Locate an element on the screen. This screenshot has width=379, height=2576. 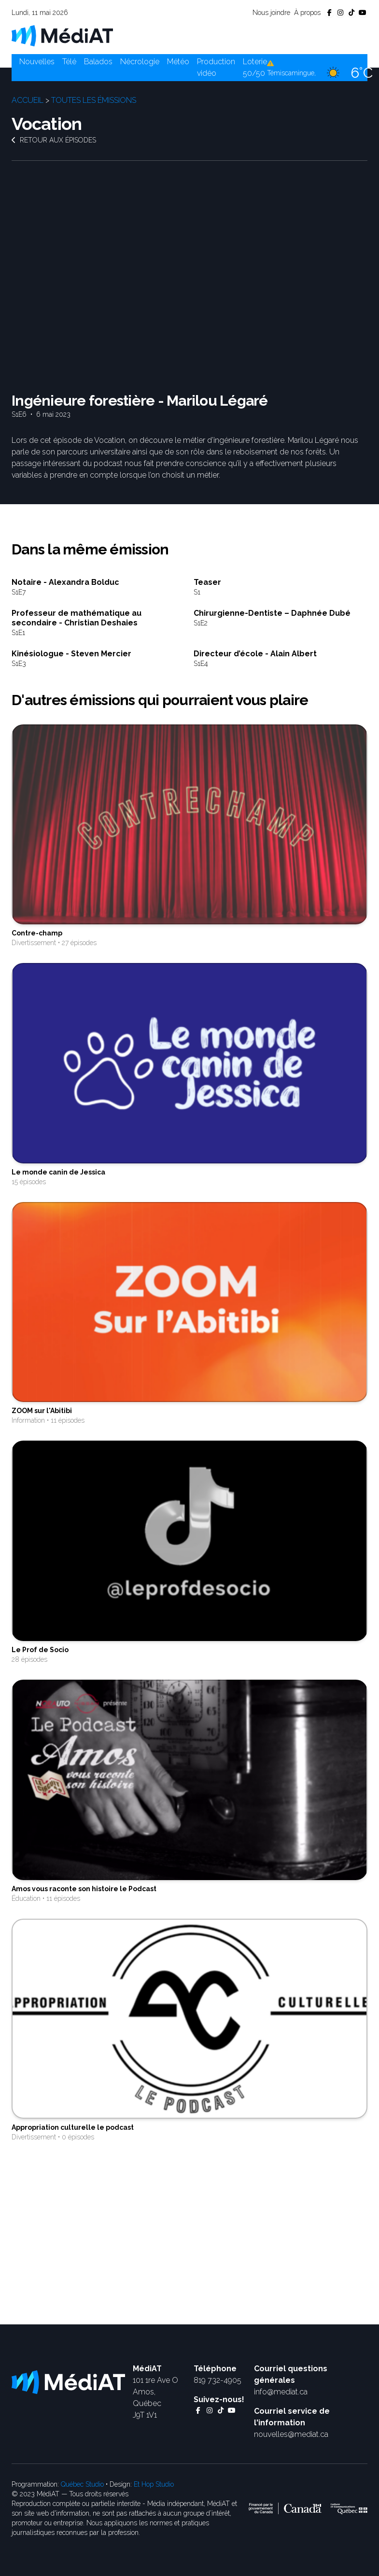
nouvelles@mediat.ca is located at coordinates (291, 2434).